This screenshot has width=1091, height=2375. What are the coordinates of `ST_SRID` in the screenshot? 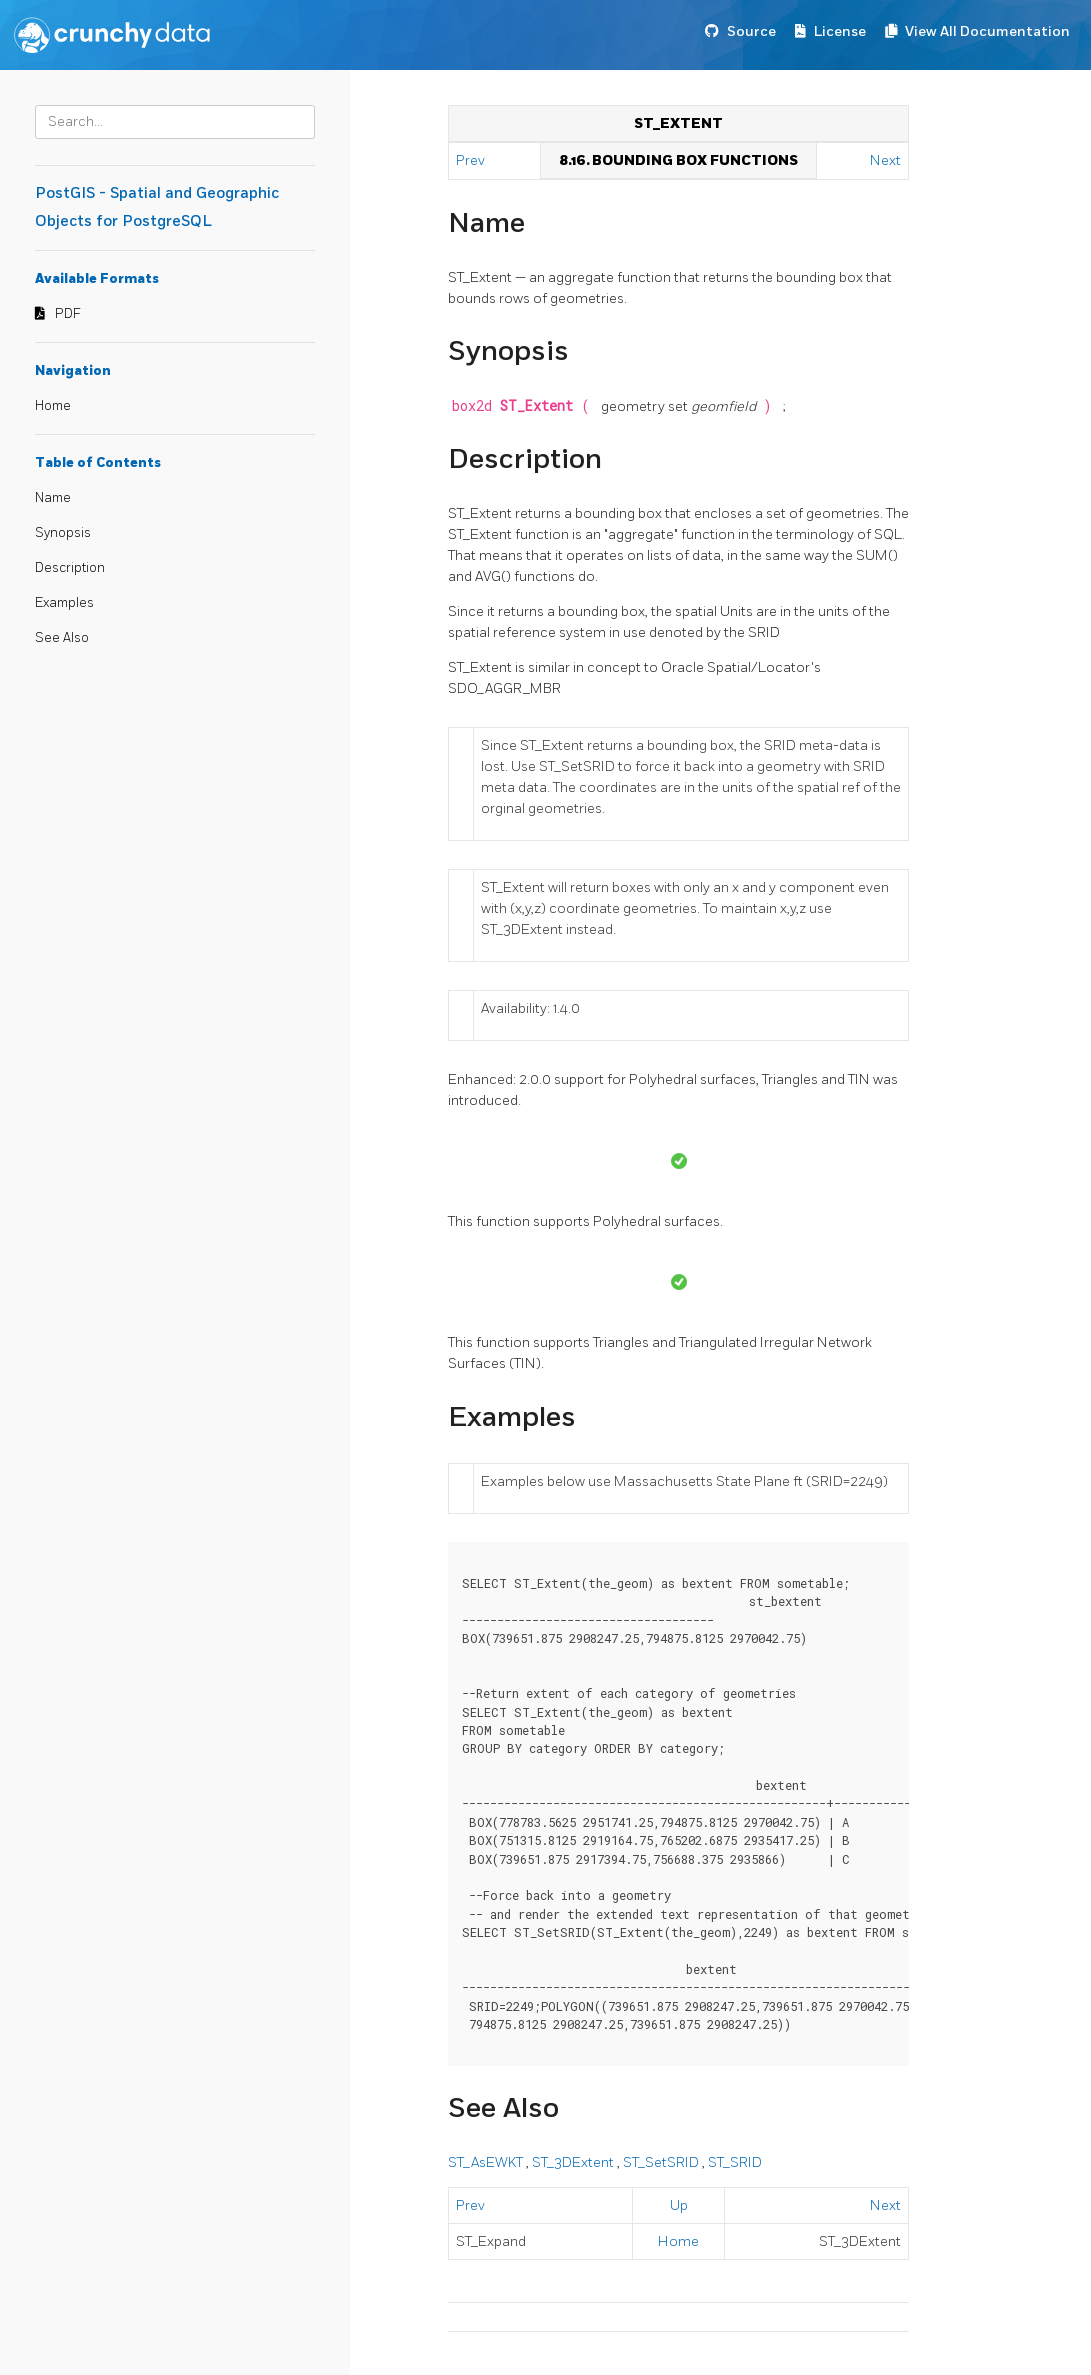 It's located at (735, 2162).